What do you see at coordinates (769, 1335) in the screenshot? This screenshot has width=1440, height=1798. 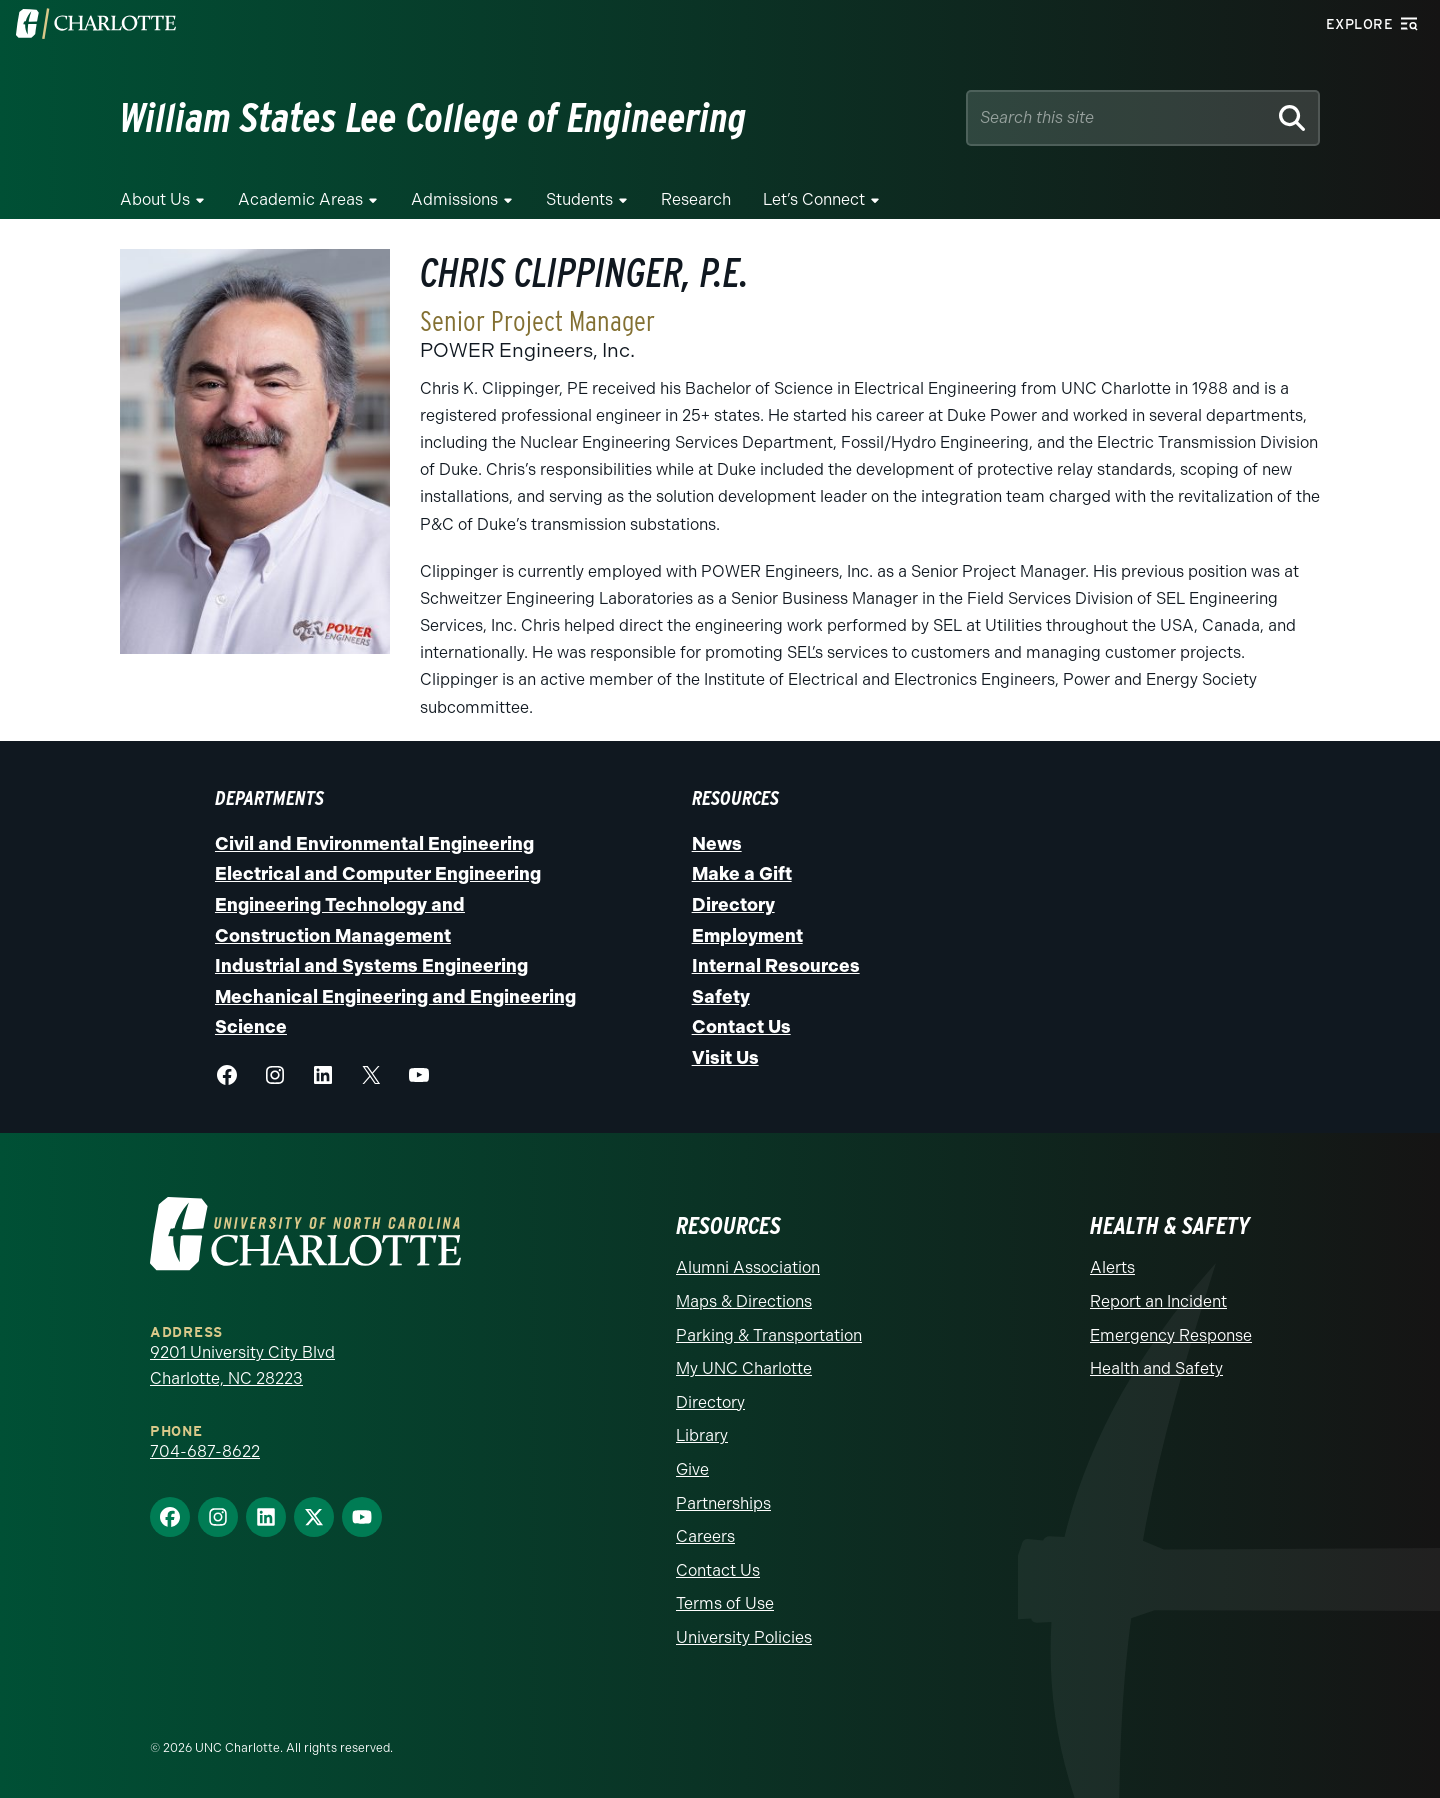 I see `Parking & Transportation` at bounding box center [769, 1335].